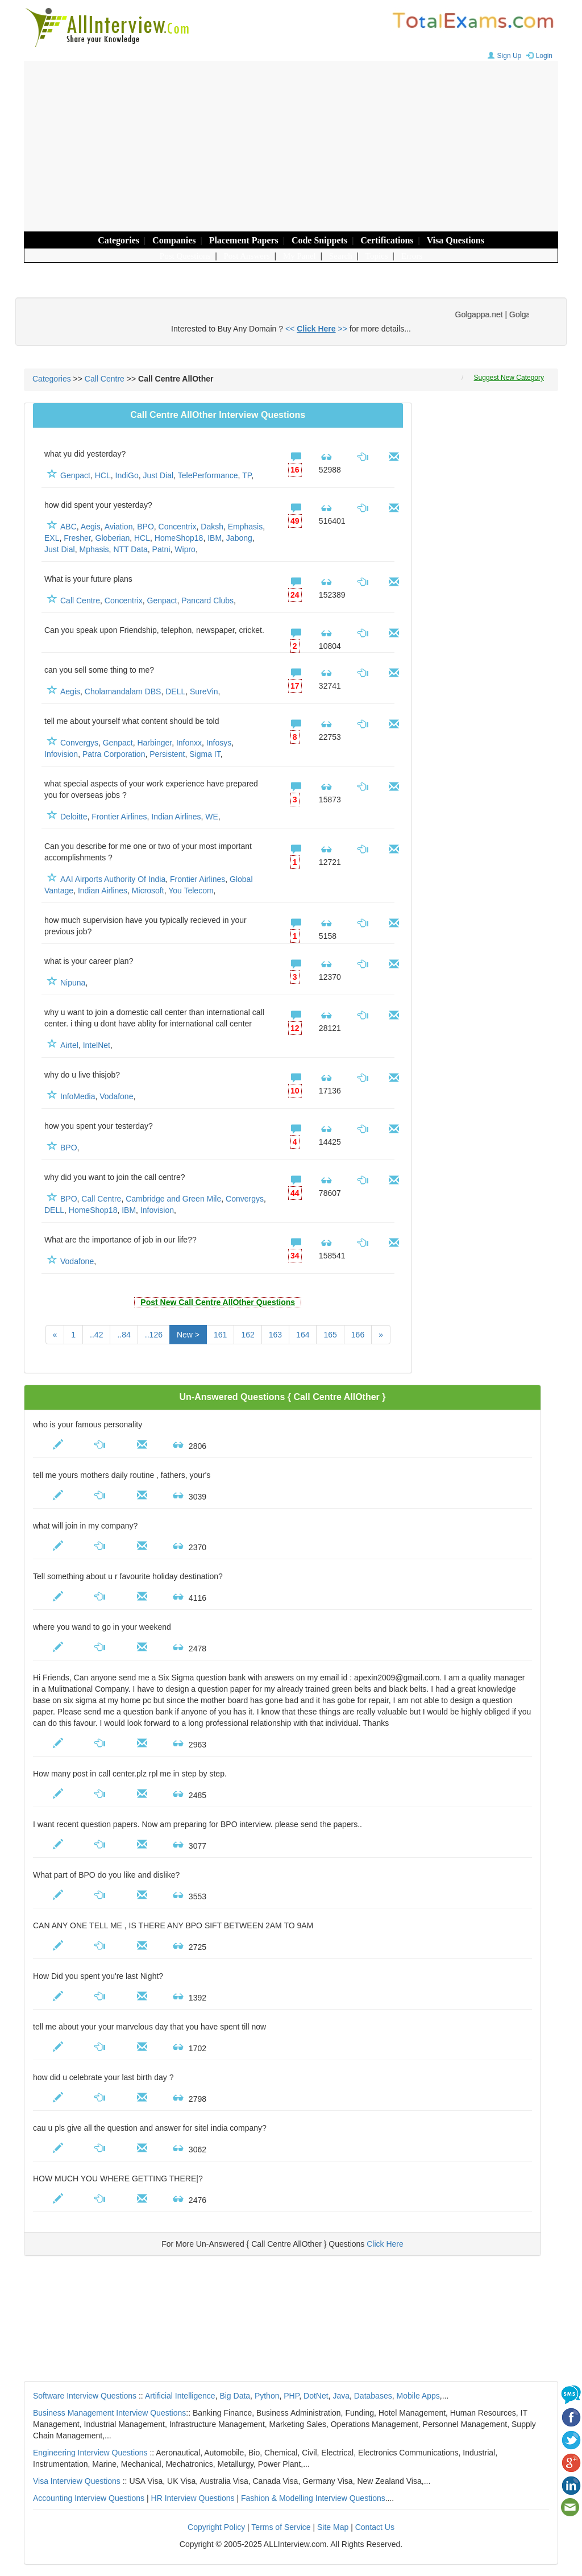 The width and height of the screenshot is (582, 2576). What do you see at coordinates (302, 1334) in the screenshot?
I see `164` at bounding box center [302, 1334].